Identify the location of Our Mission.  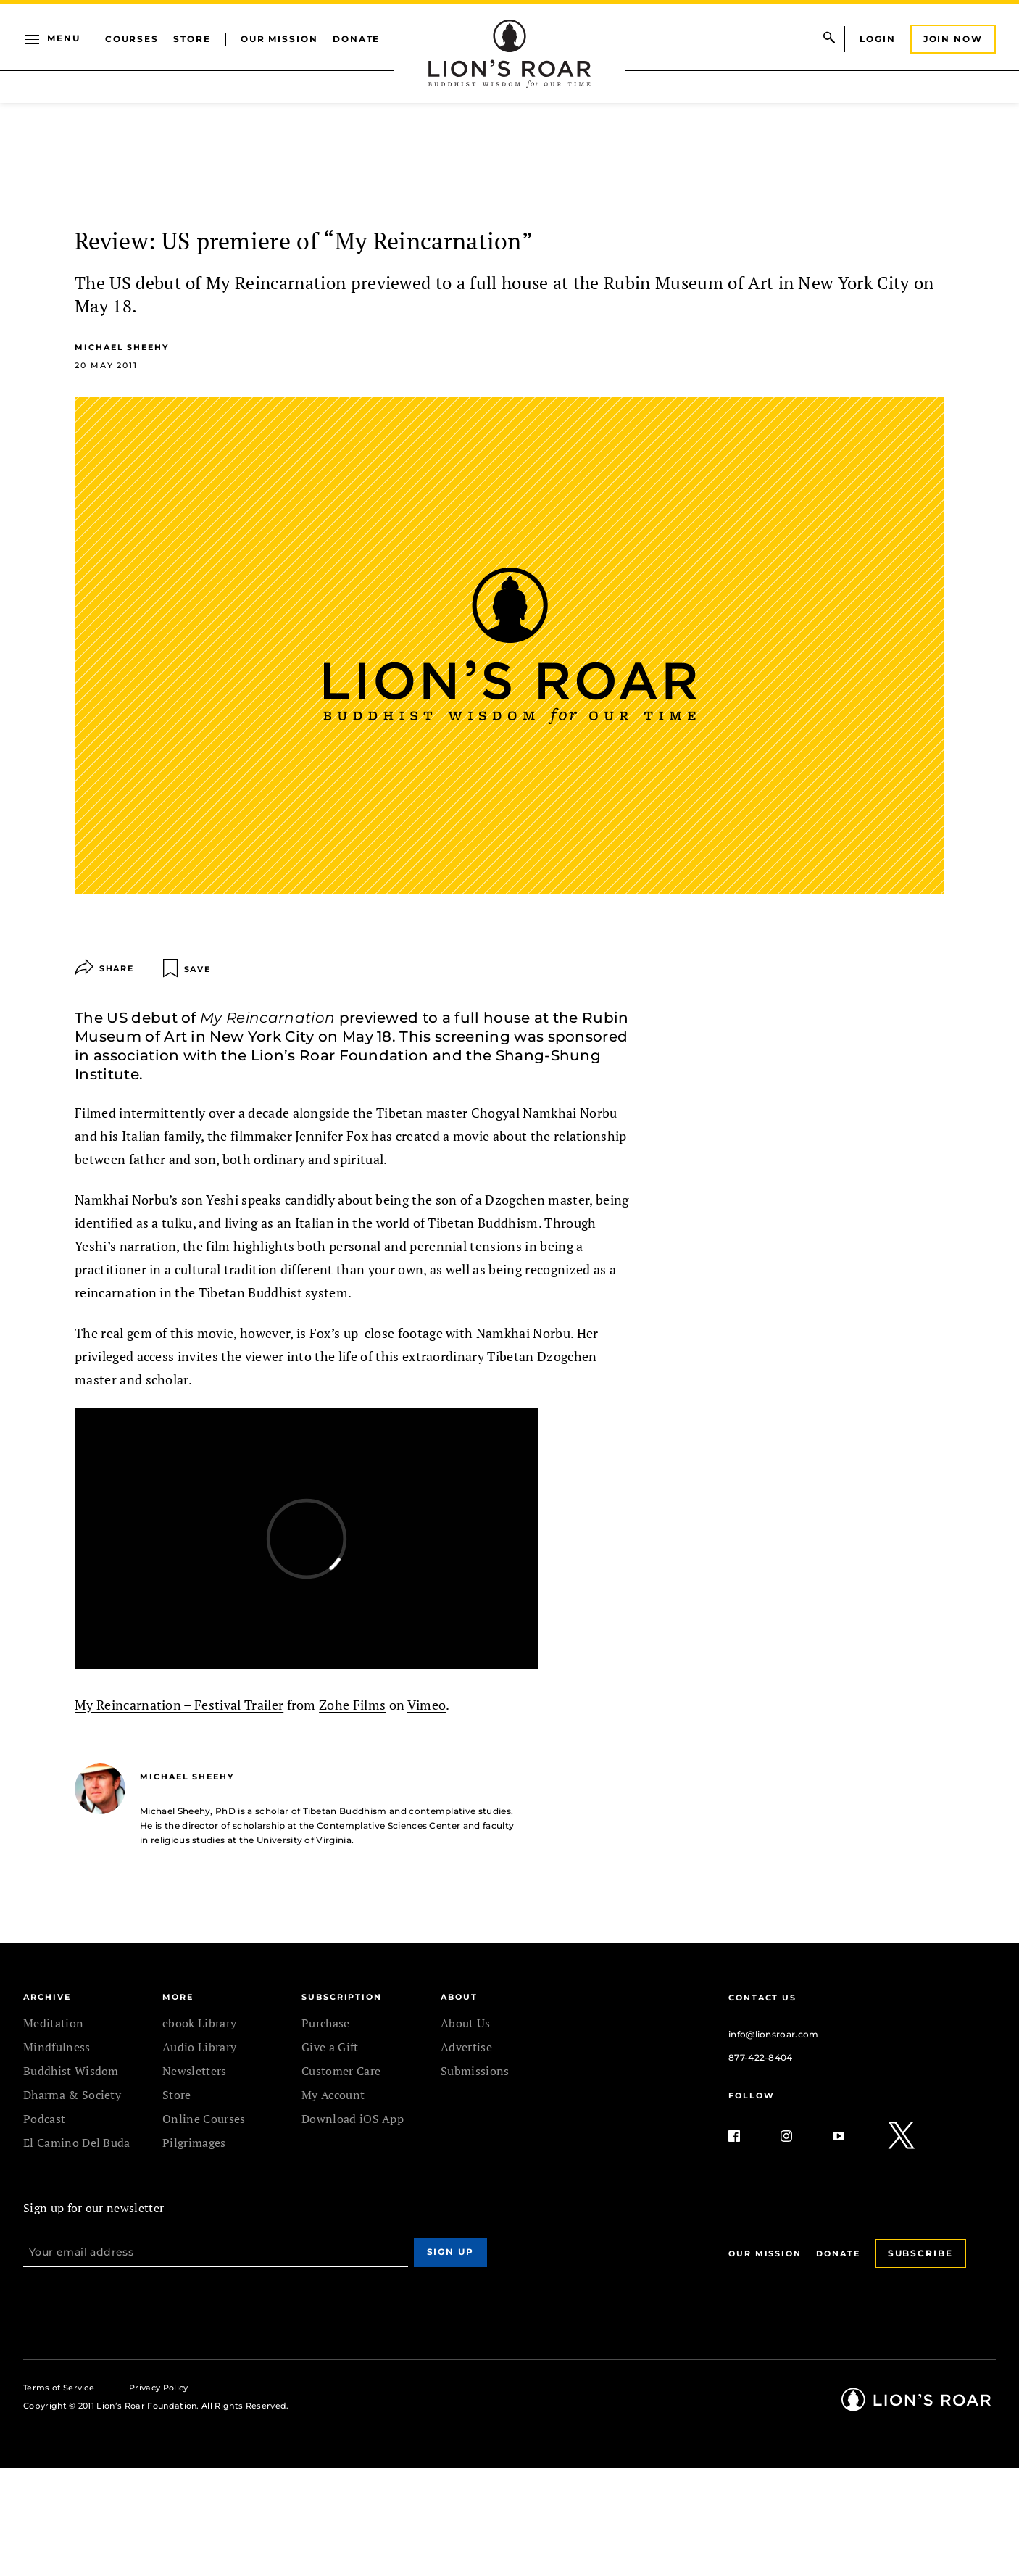
(279, 38).